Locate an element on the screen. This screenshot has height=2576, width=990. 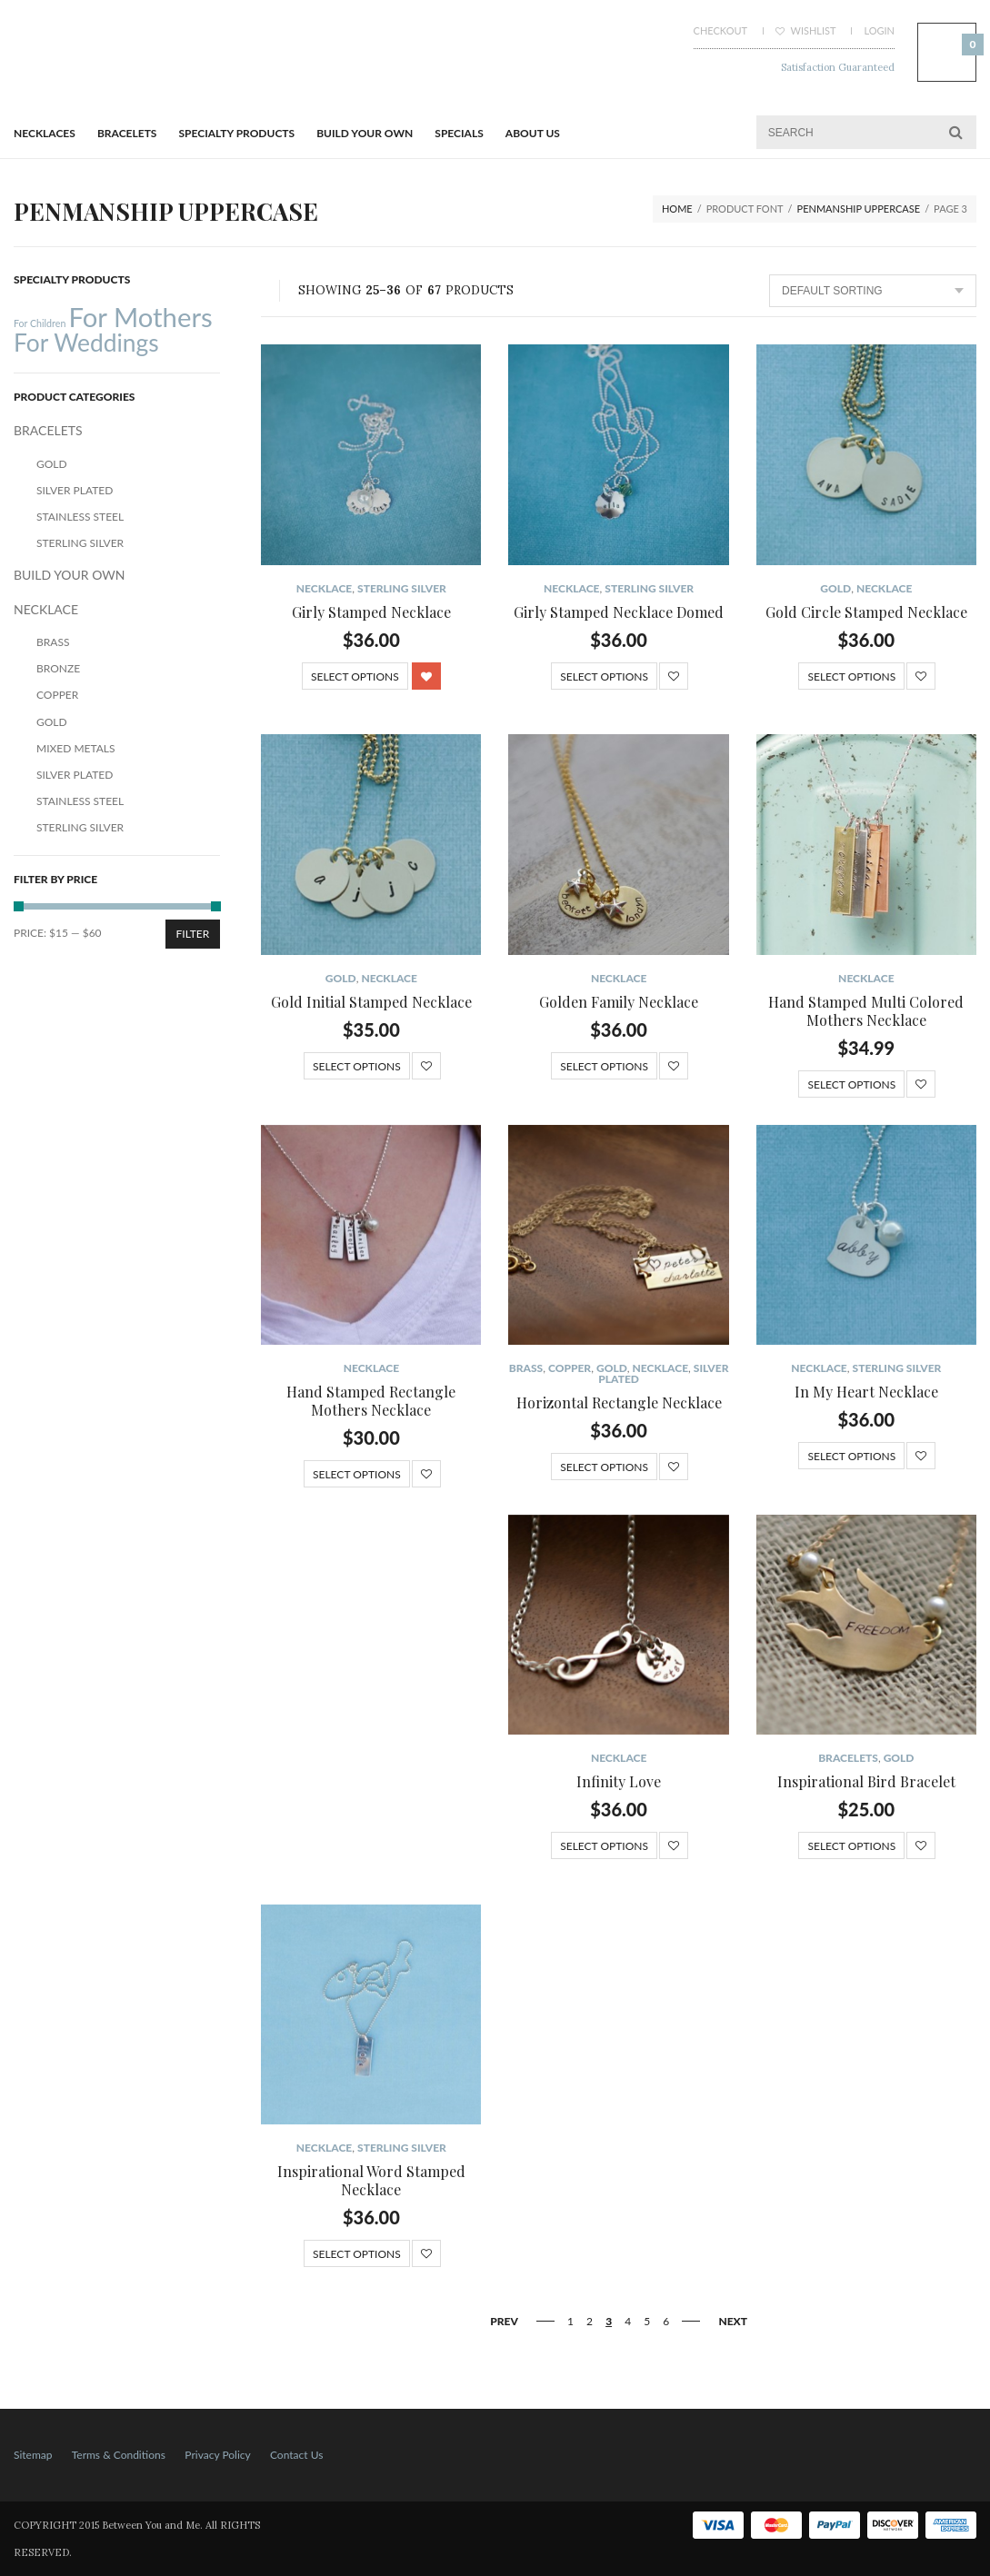
Specialty Products is located at coordinates (237, 133).